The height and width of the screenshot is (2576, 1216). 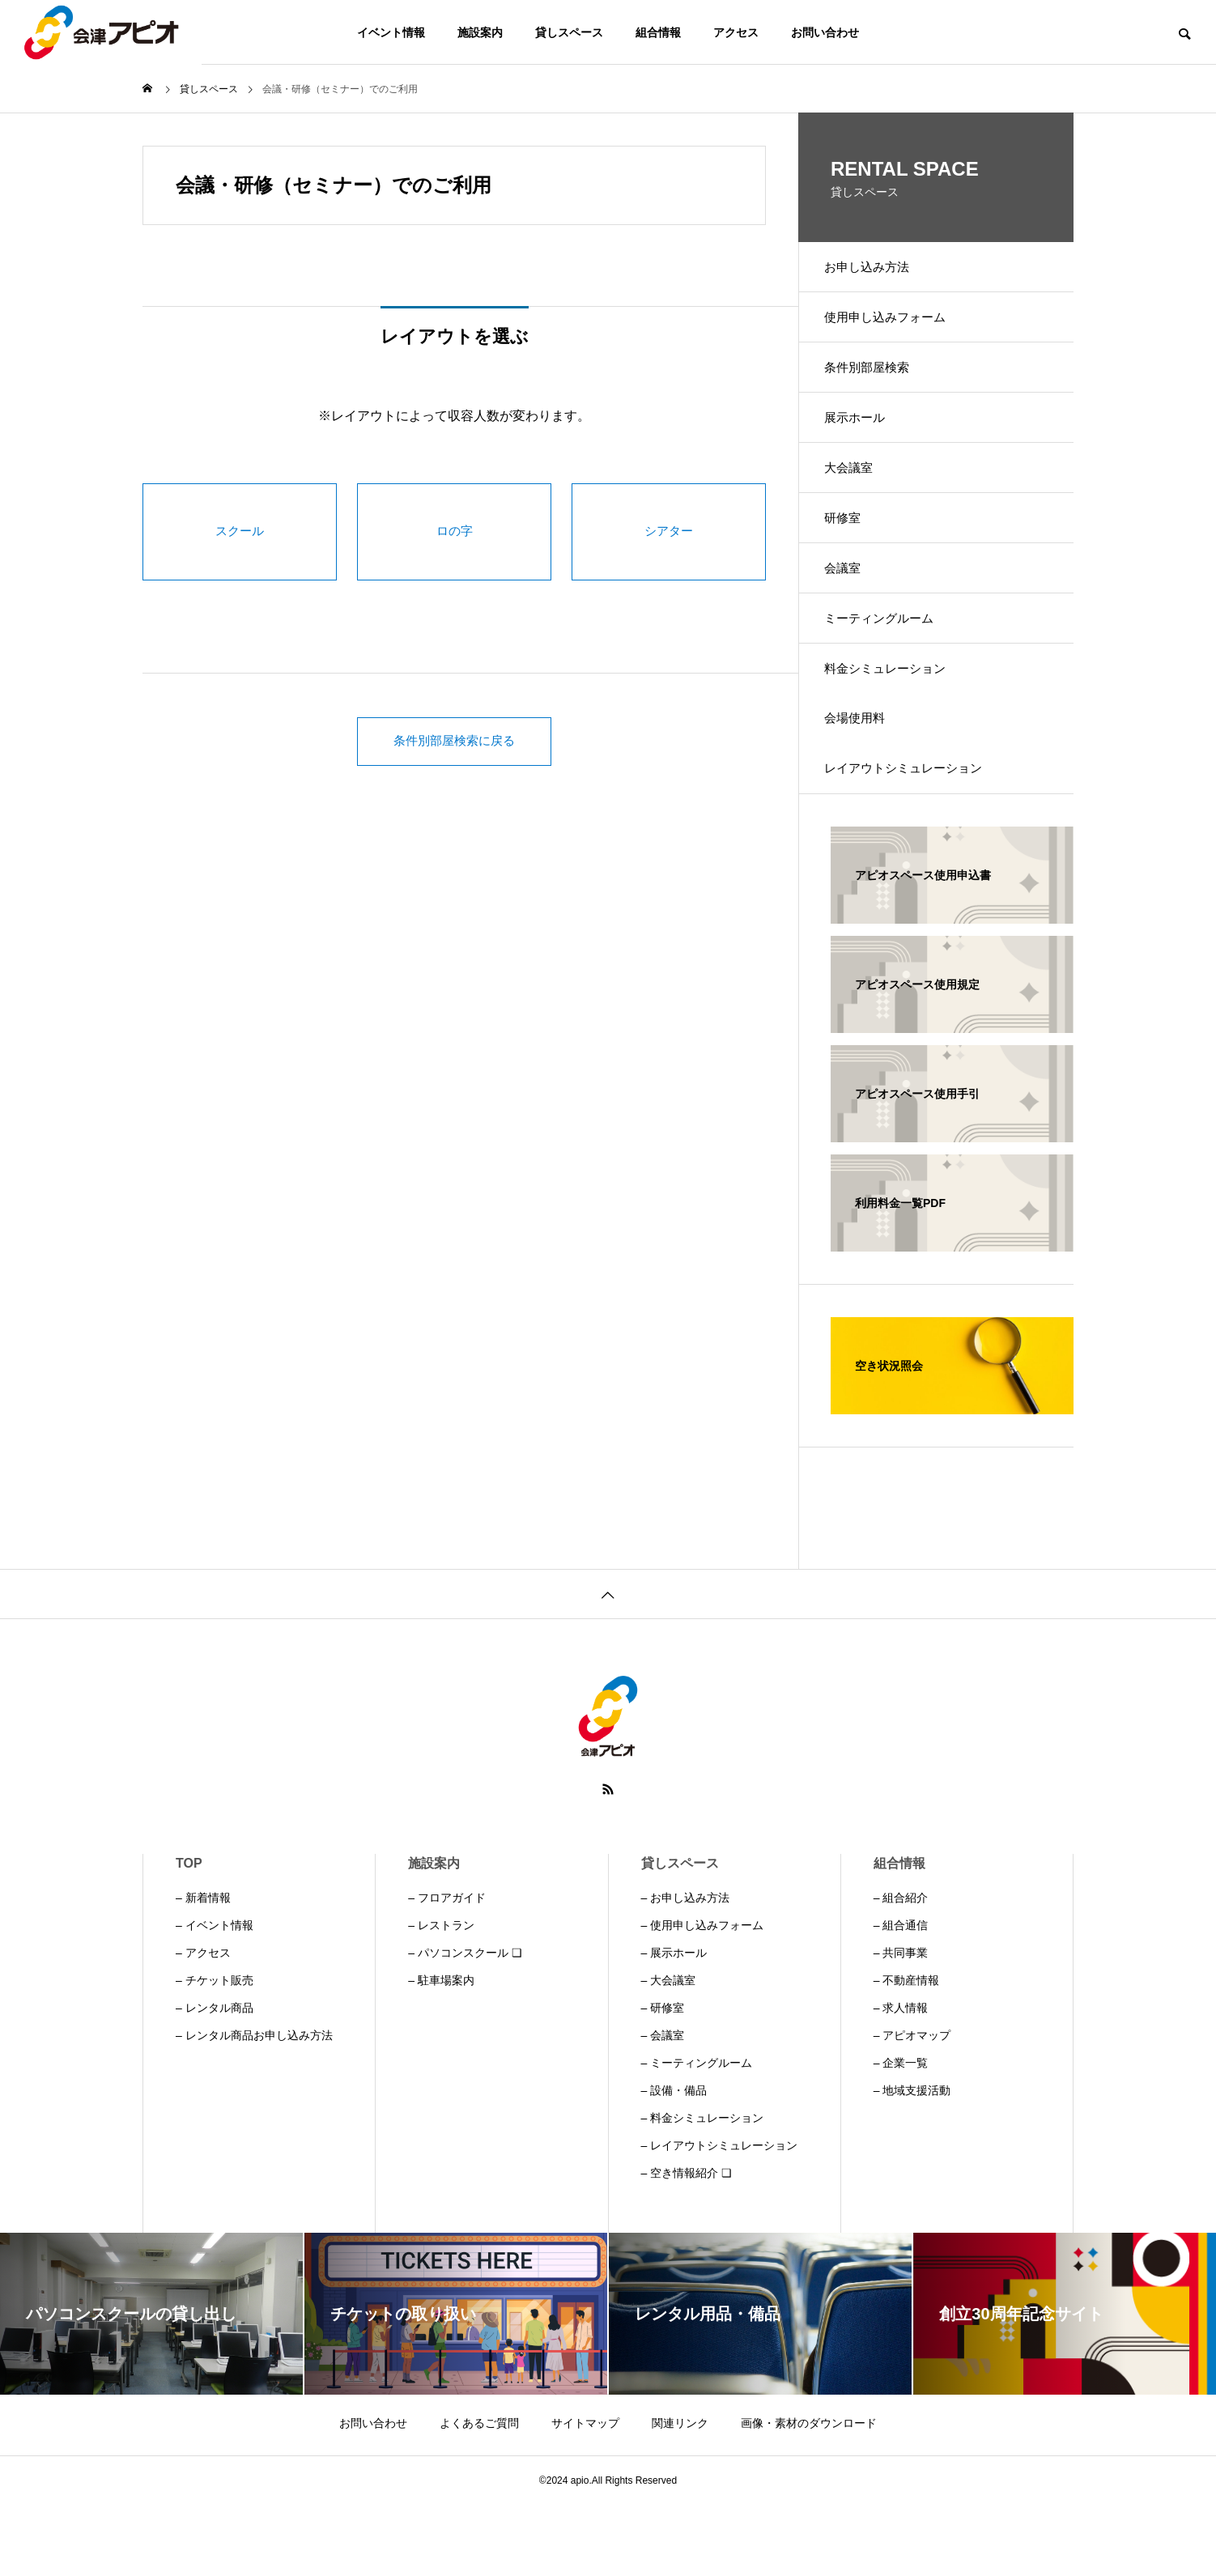 What do you see at coordinates (674, 2161) in the screenshot?
I see `– 設備・備品` at bounding box center [674, 2161].